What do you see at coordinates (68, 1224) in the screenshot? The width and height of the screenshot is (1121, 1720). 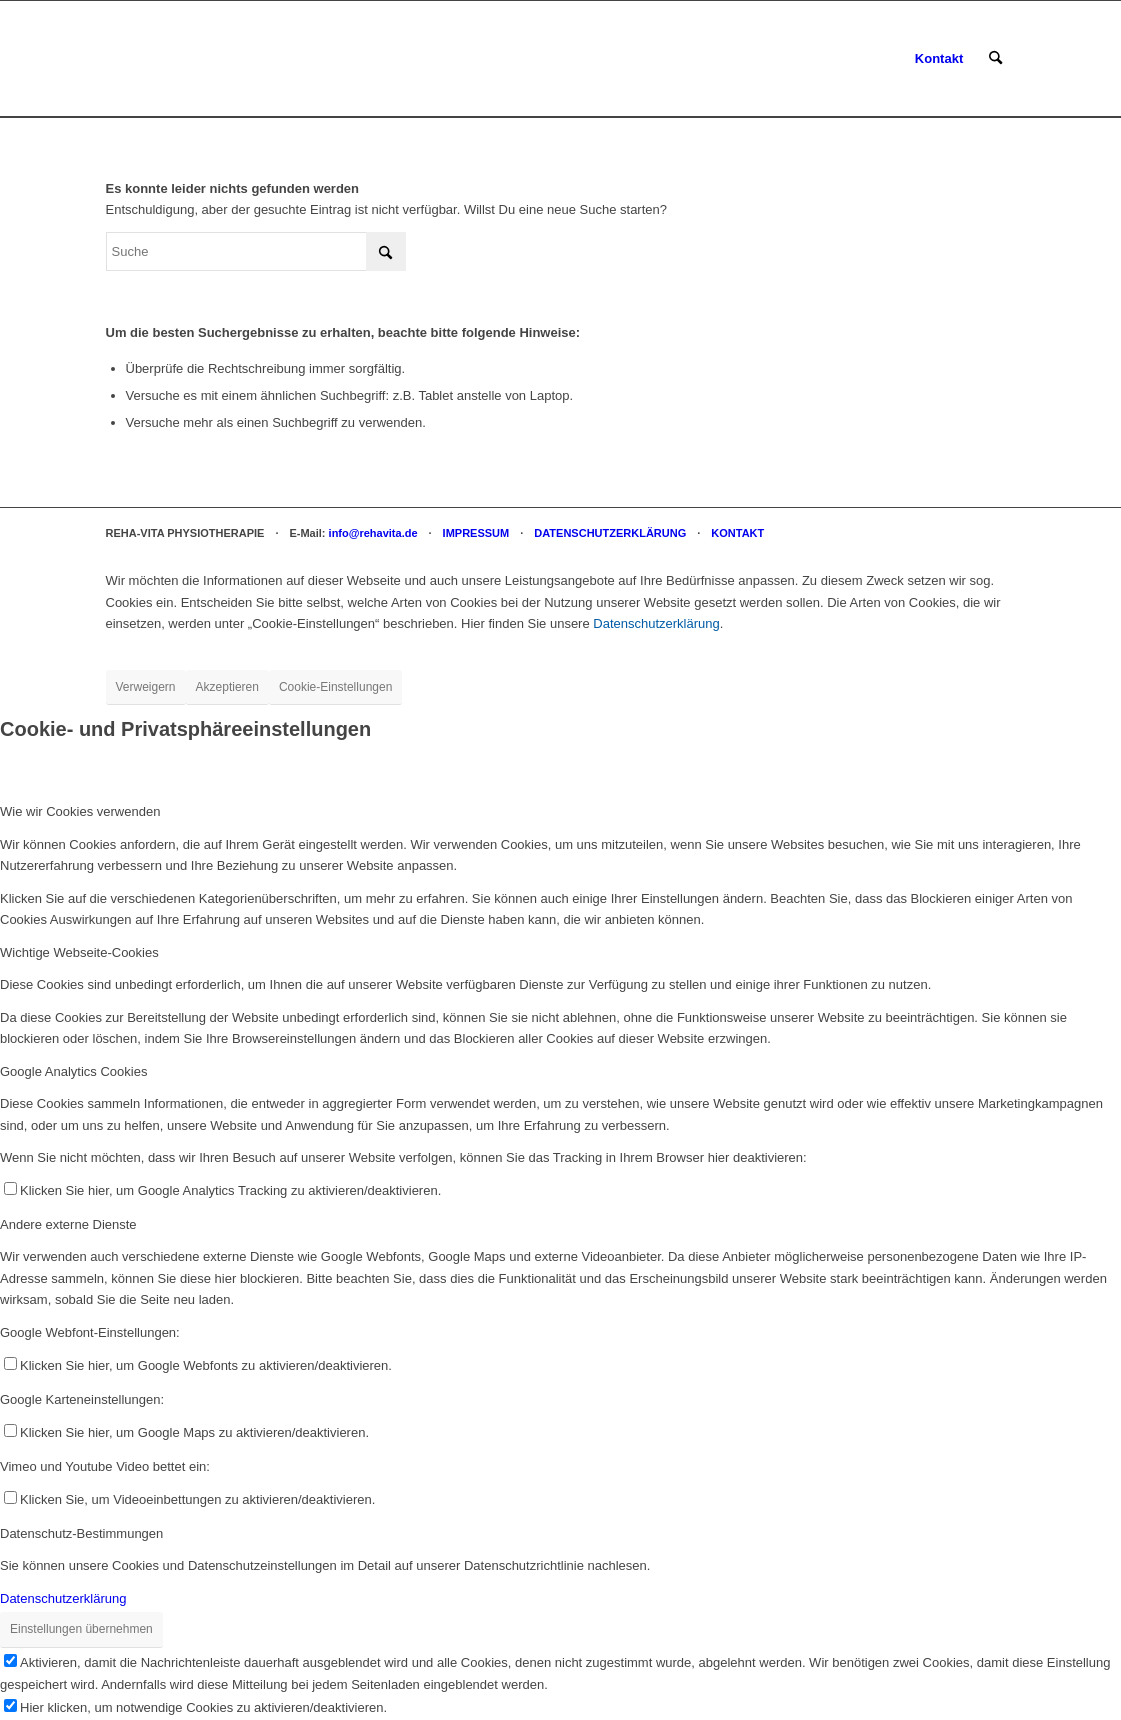 I see `Andere externe Dienste [tab]` at bounding box center [68, 1224].